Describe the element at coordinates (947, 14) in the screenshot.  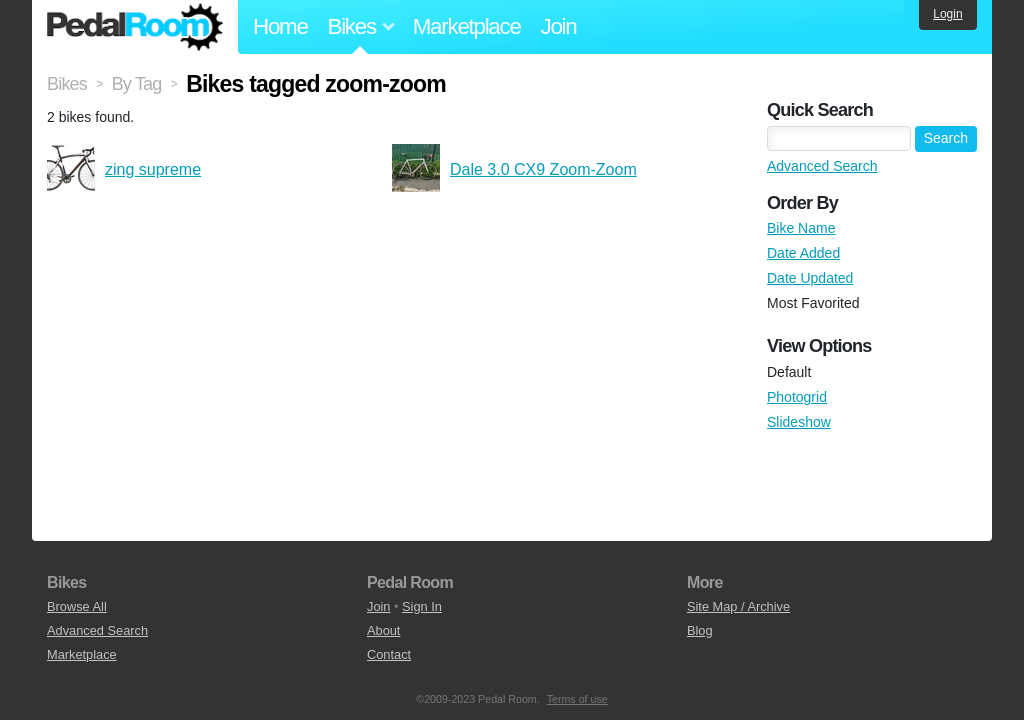
I see `Login` at that location.